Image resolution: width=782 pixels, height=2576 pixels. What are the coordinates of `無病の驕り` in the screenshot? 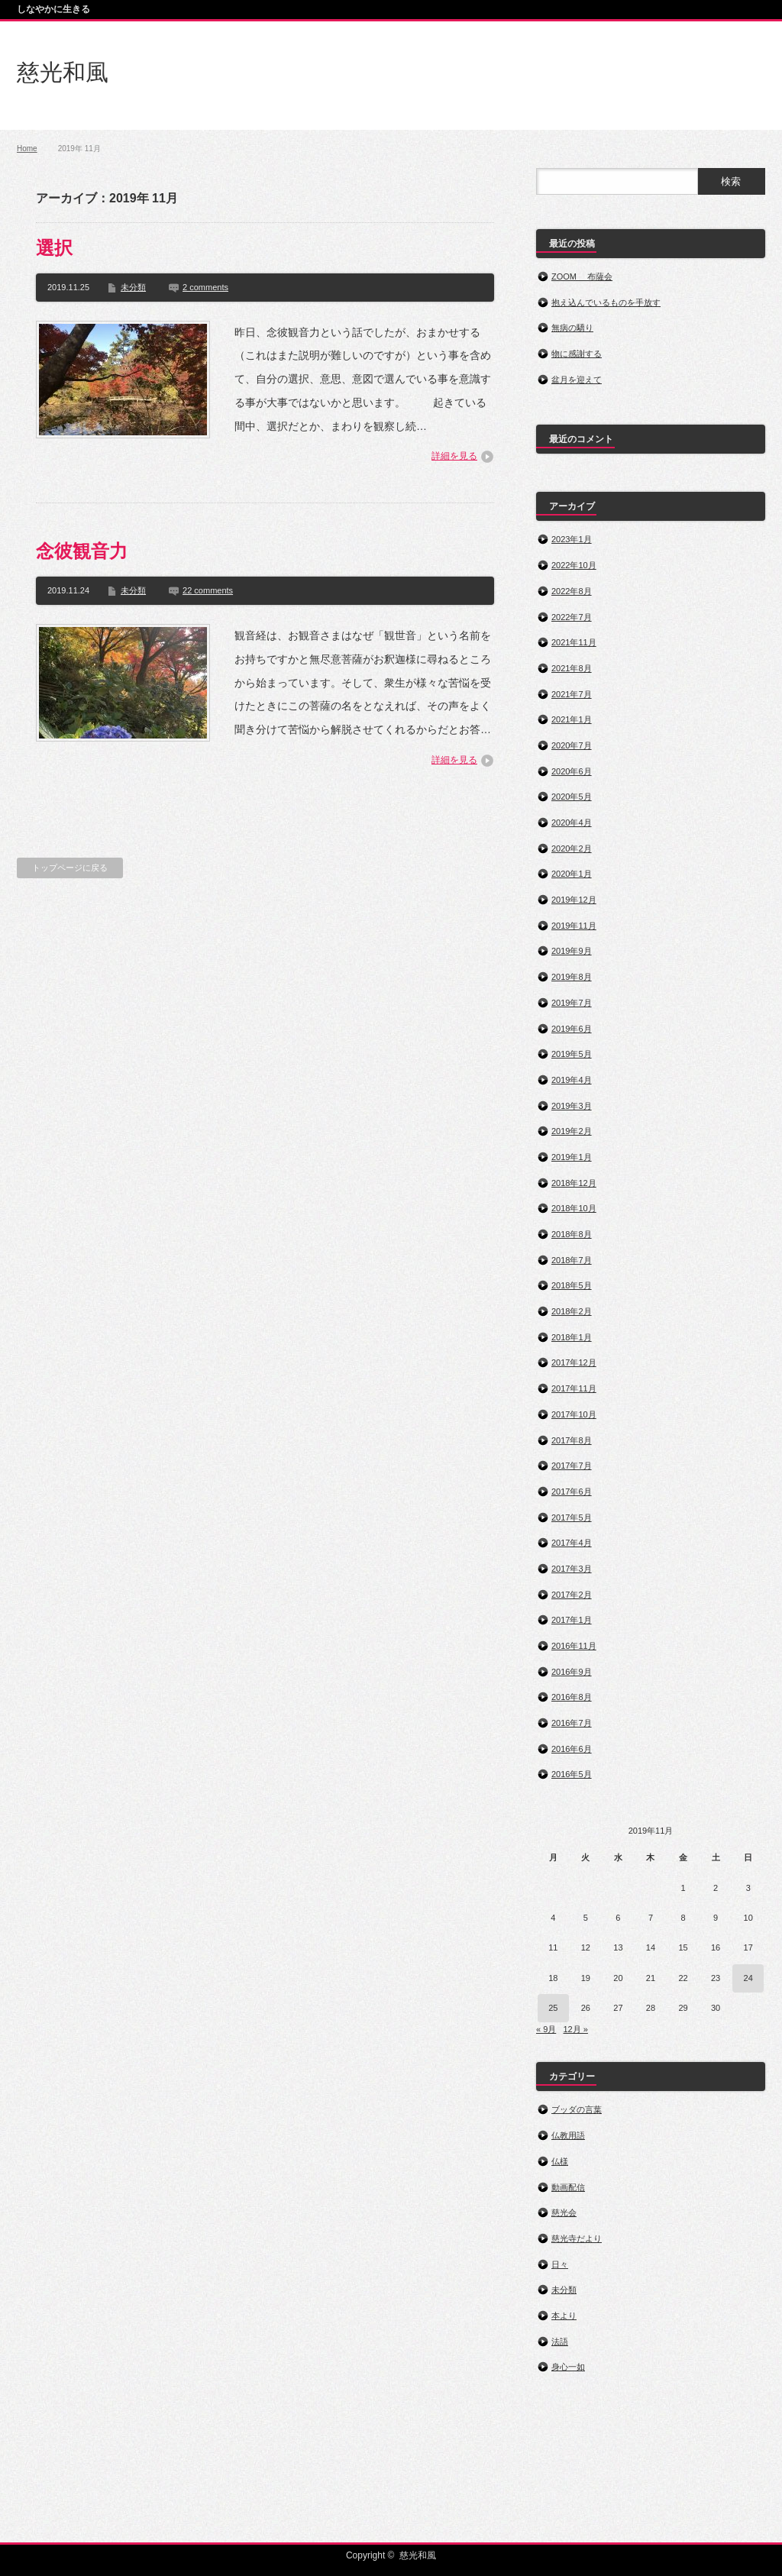 It's located at (572, 327).